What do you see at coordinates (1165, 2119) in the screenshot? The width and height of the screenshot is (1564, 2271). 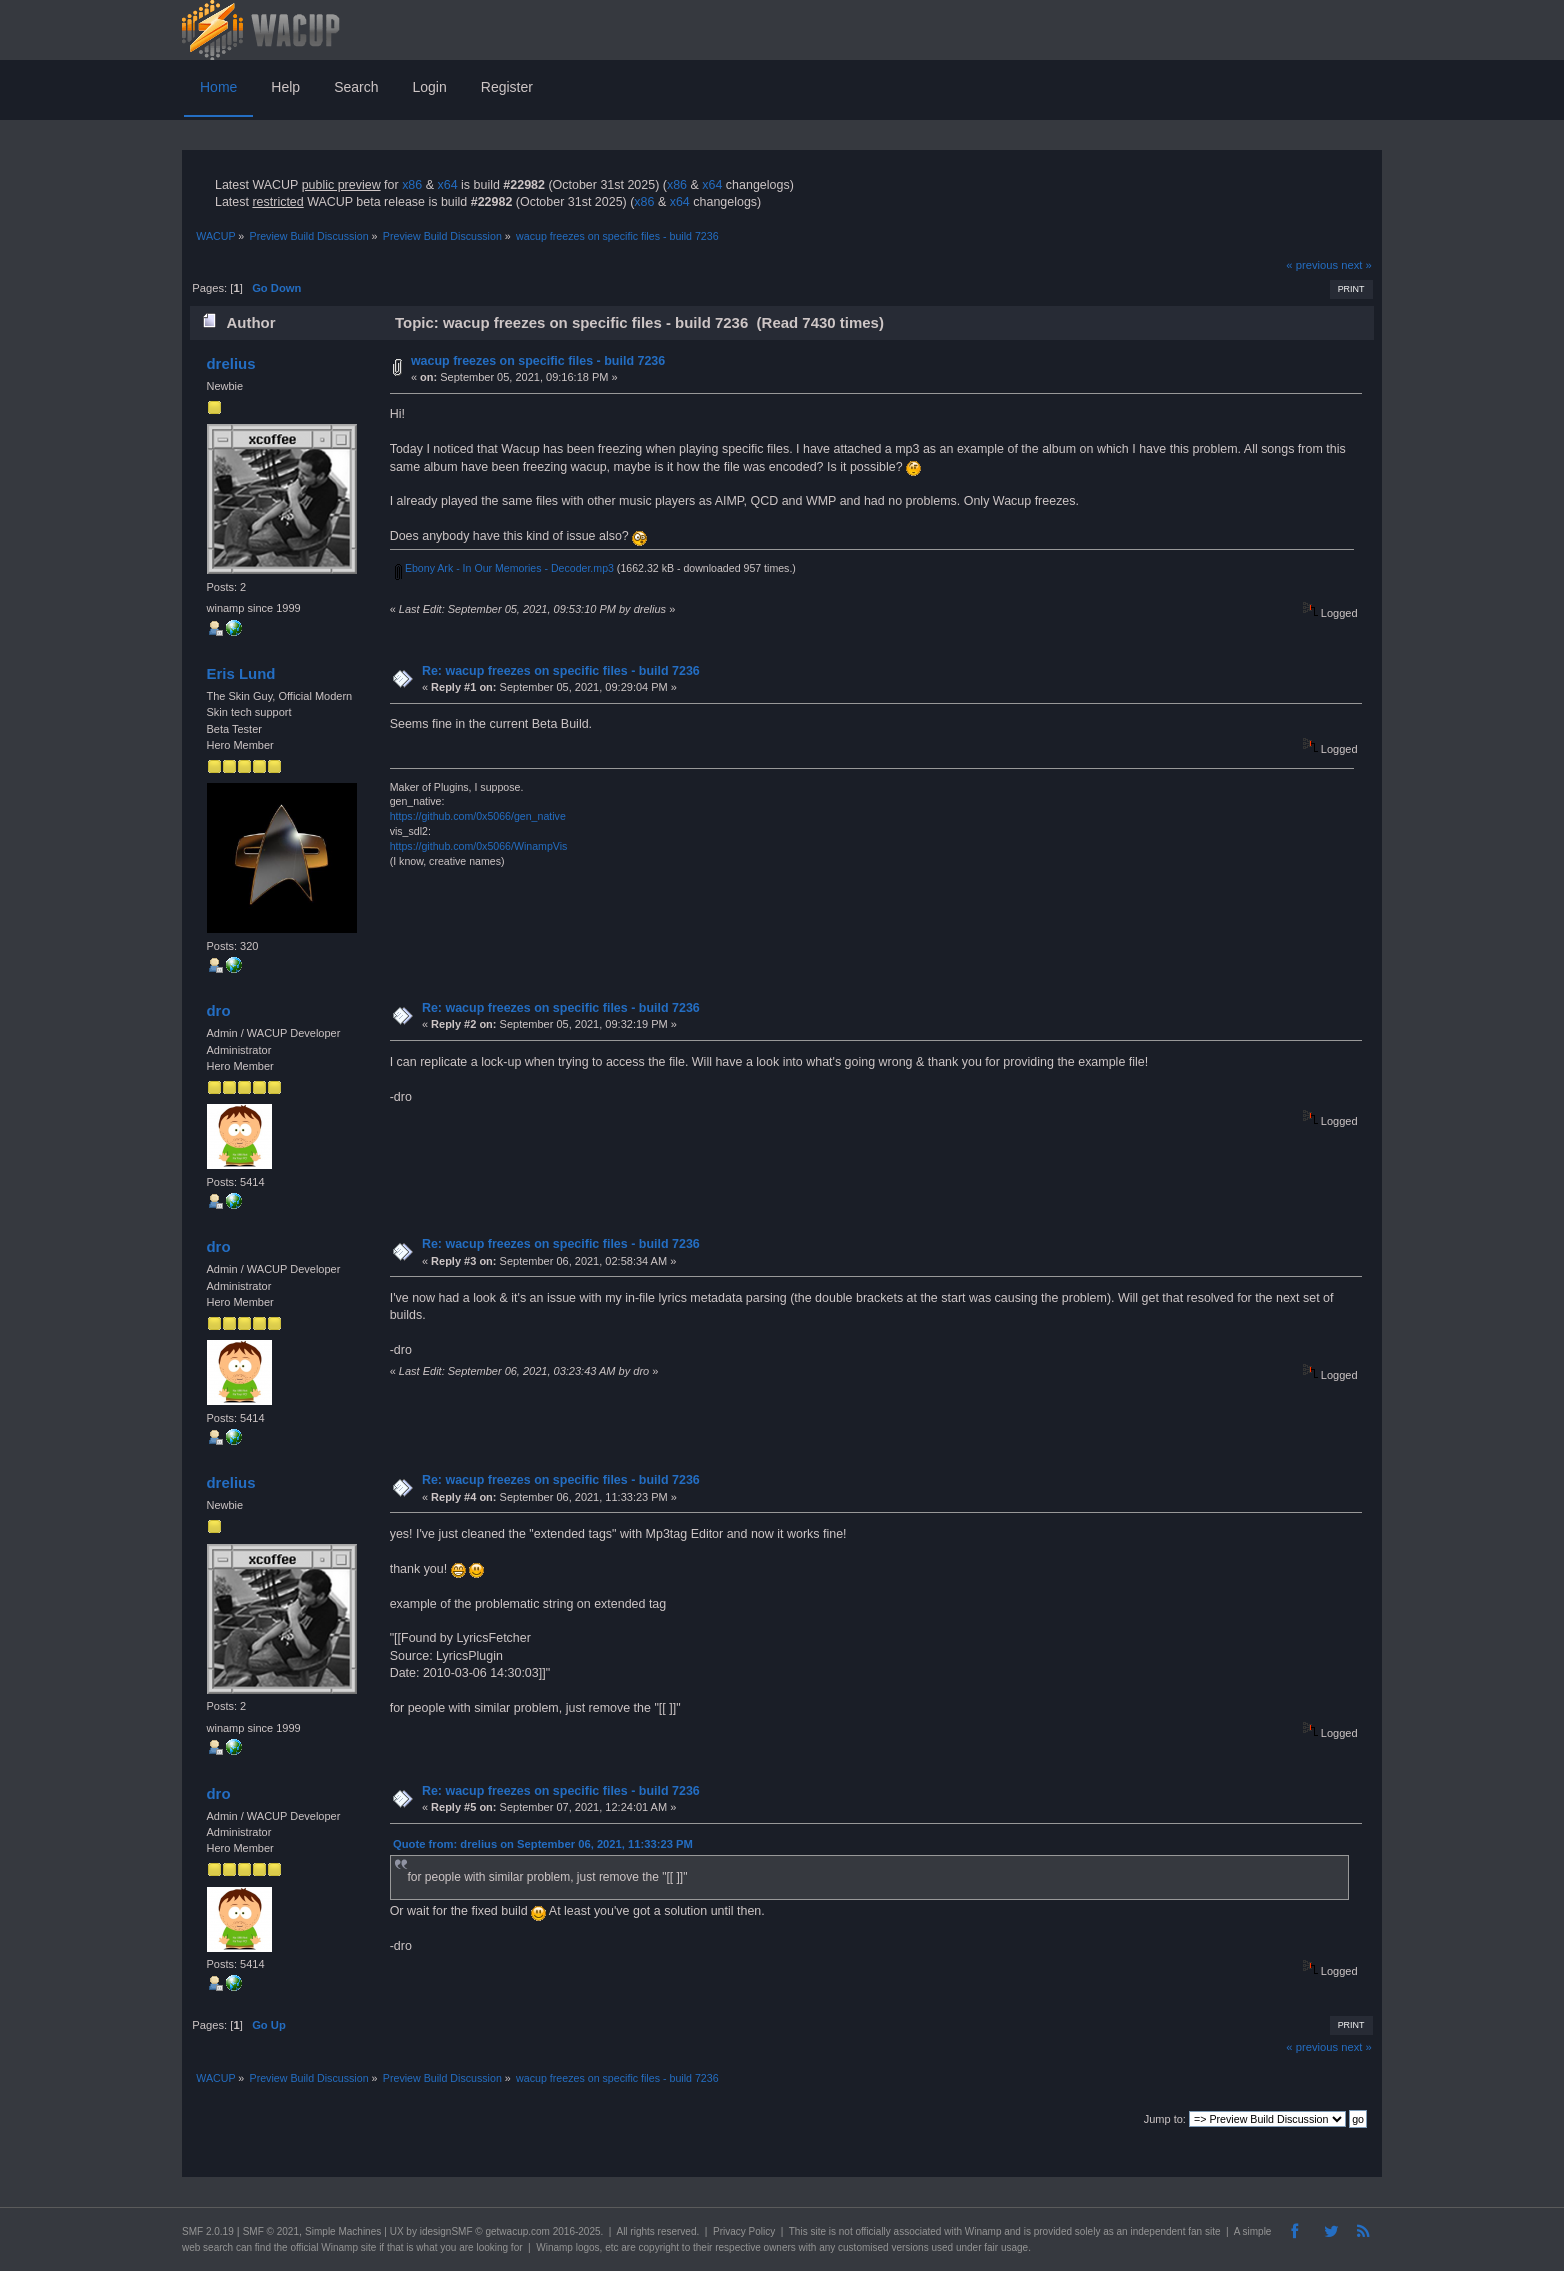 I see `Jump to:` at bounding box center [1165, 2119].